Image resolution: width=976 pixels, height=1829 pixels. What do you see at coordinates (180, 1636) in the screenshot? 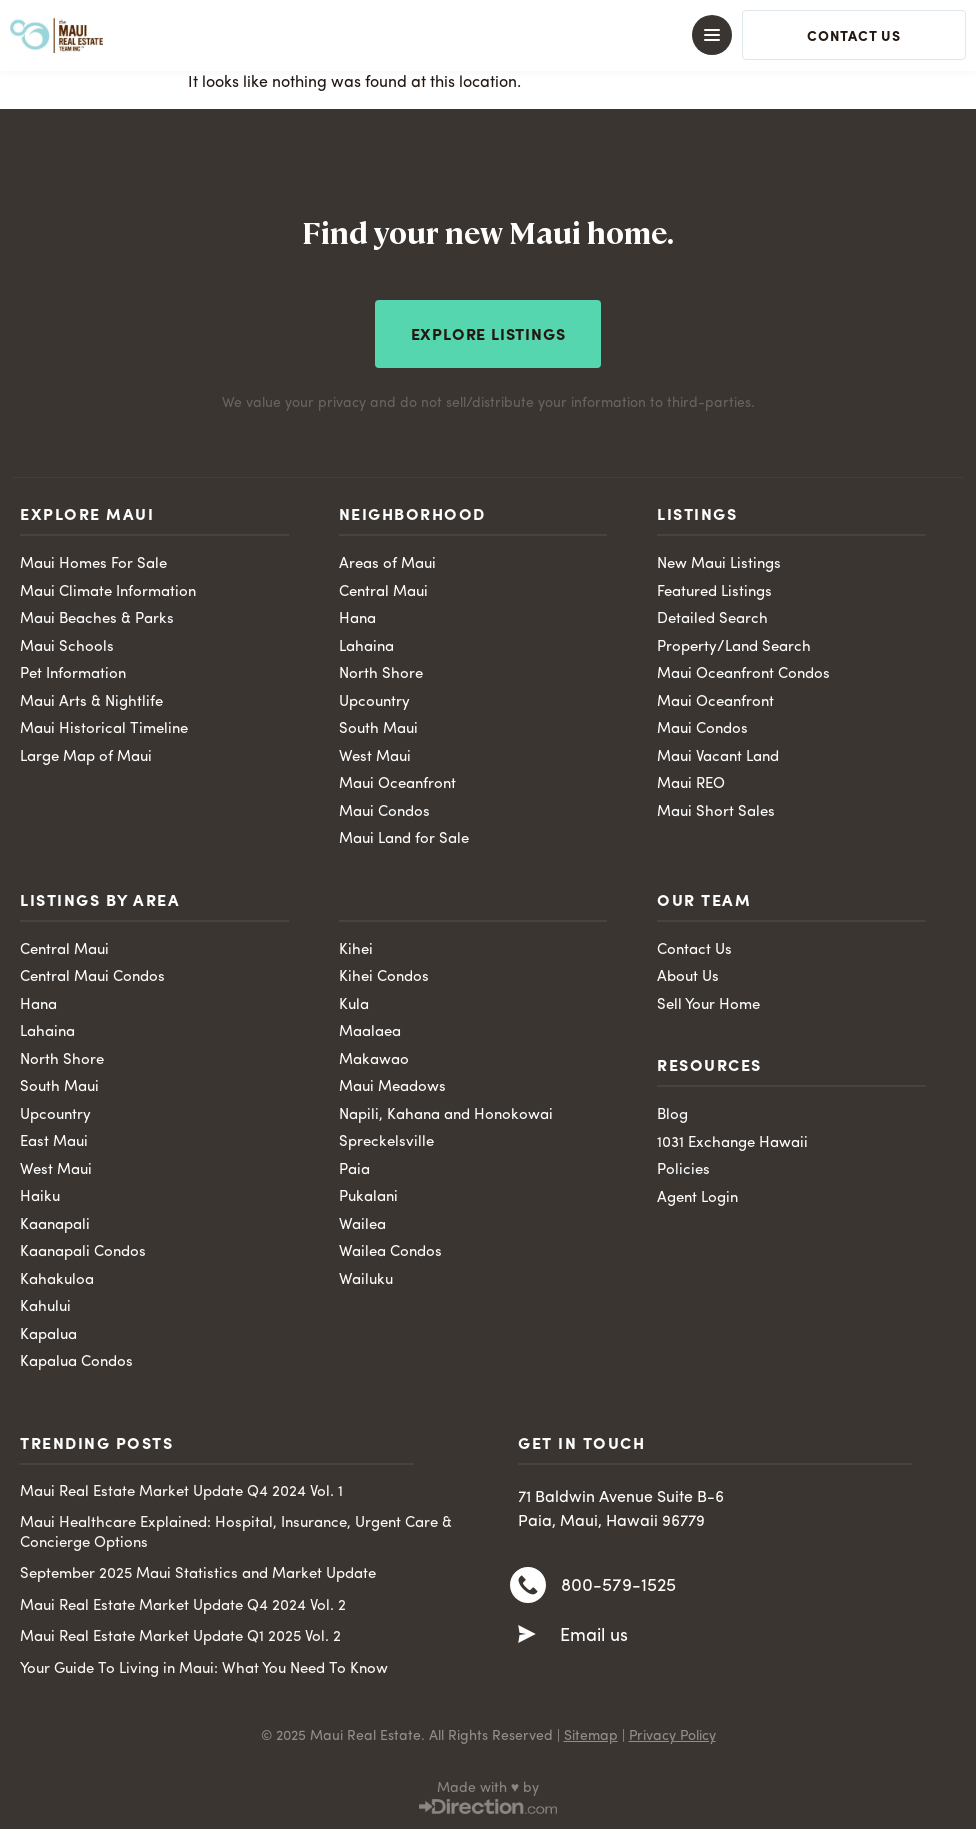
I see `Maui Real Estate Market Update Q1 2025 Vol. 2` at bounding box center [180, 1636].